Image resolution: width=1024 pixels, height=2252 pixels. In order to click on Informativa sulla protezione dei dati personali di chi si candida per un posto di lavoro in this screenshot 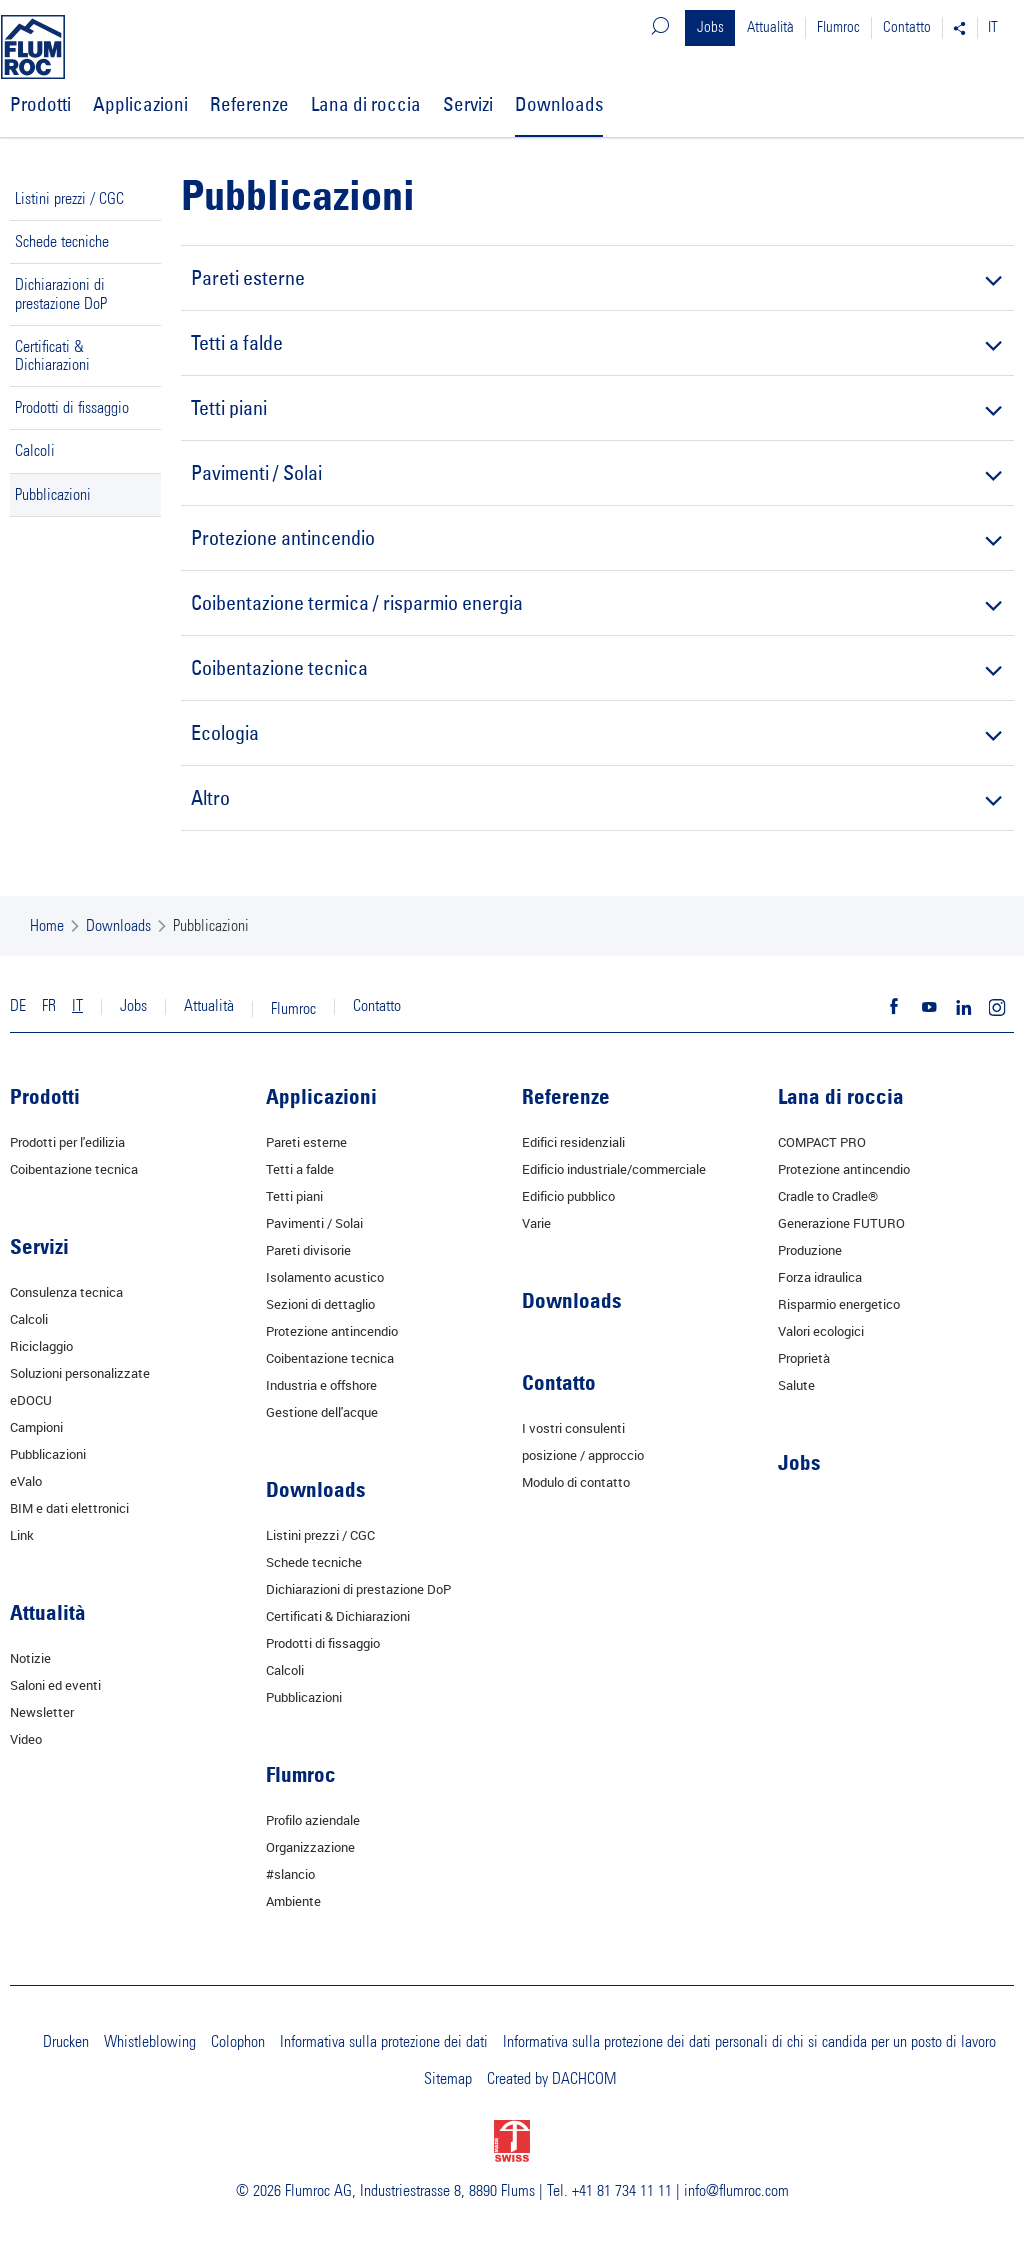, I will do `click(749, 2042)`.